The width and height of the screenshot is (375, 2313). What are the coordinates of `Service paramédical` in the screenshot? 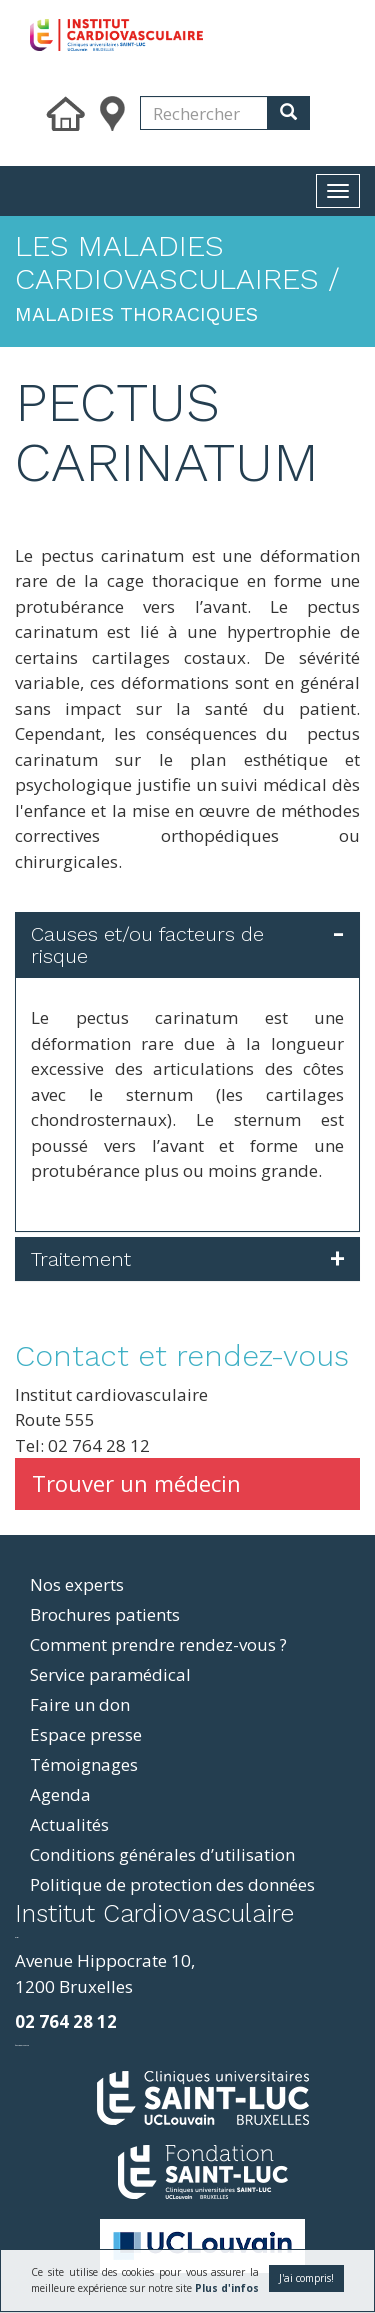 It's located at (110, 1674).